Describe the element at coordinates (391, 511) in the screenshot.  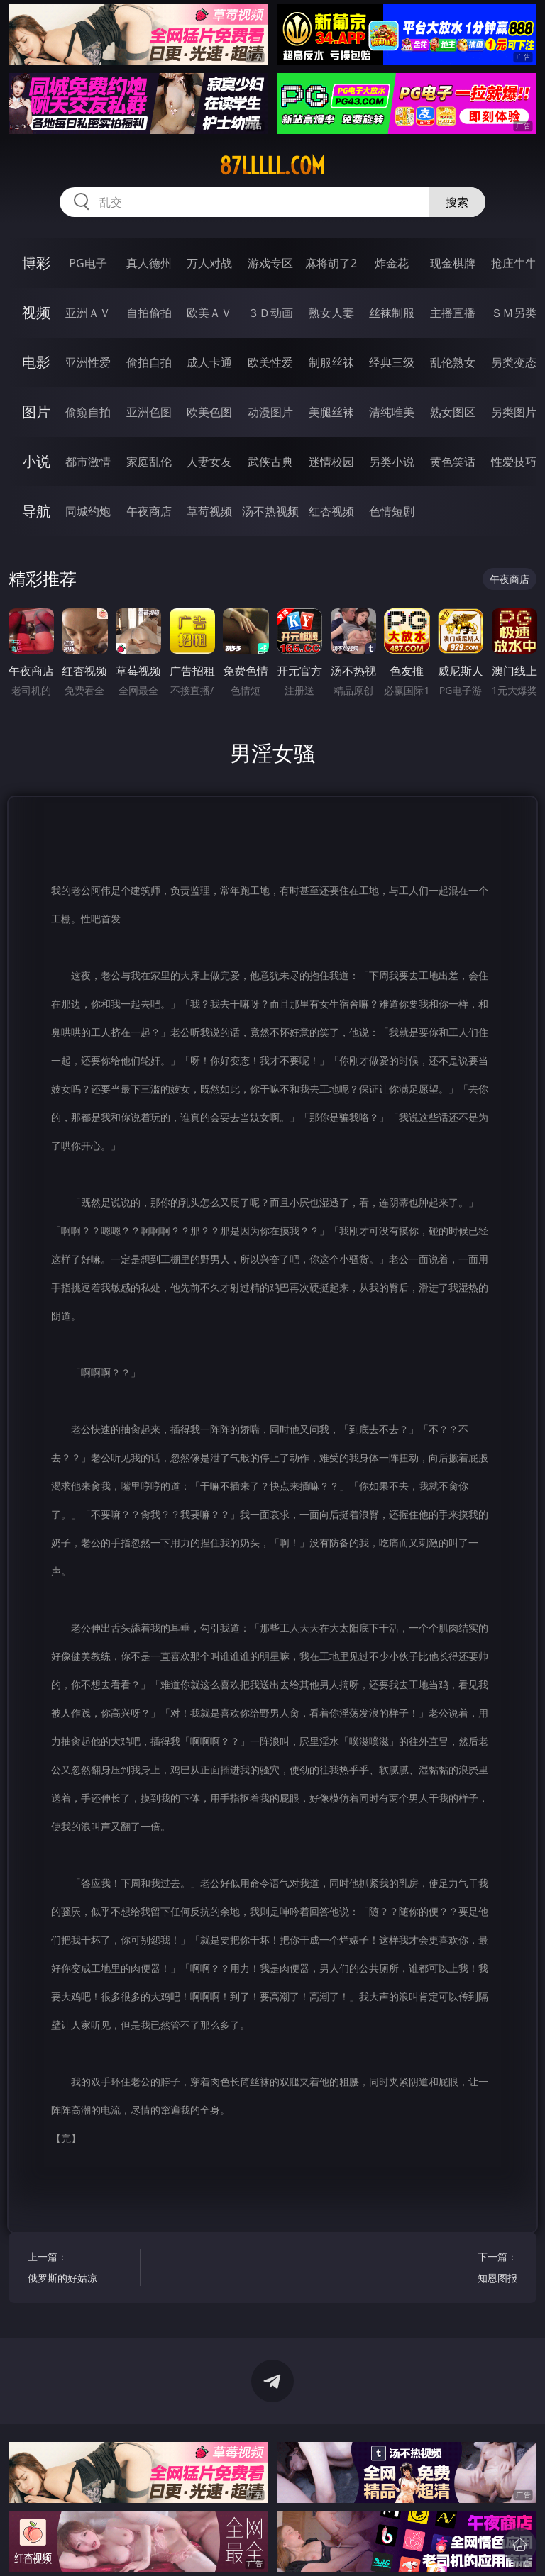
I see `色情短剧` at that location.